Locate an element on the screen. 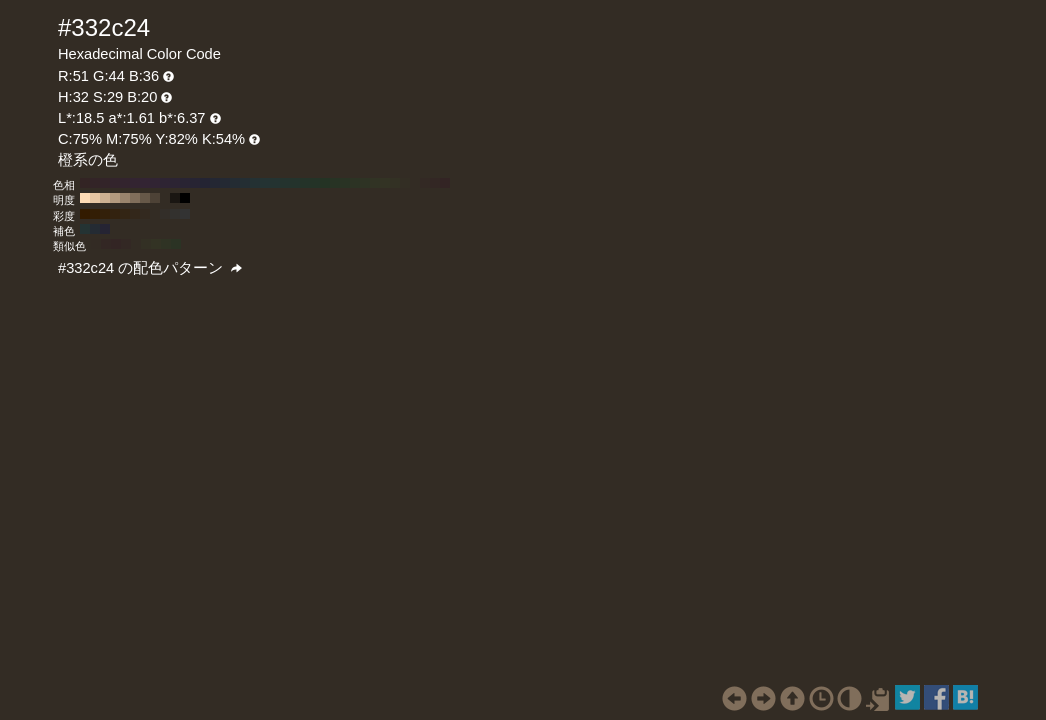 This screenshot has width=1046, height=720. #292433 H:260 S:29 B:20 is located at coordinates (185, 183).